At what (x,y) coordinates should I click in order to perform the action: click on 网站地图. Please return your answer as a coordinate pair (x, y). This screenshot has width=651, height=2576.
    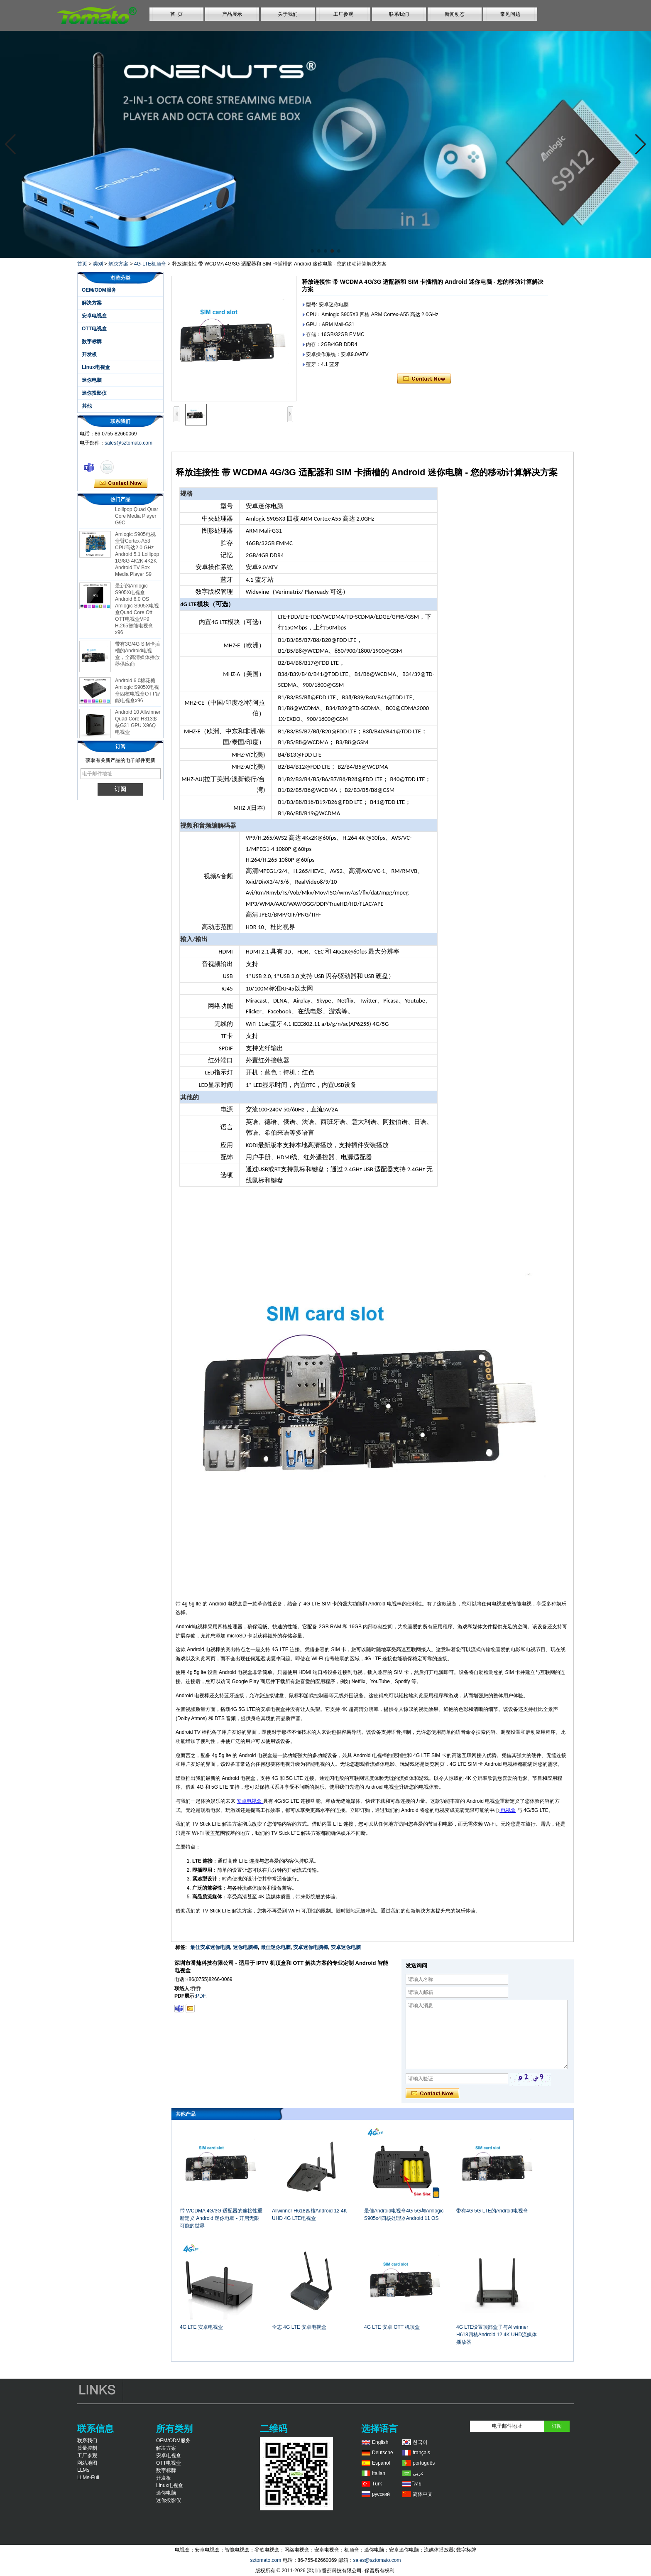
    Looking at the image, I should click on (87, 2463).